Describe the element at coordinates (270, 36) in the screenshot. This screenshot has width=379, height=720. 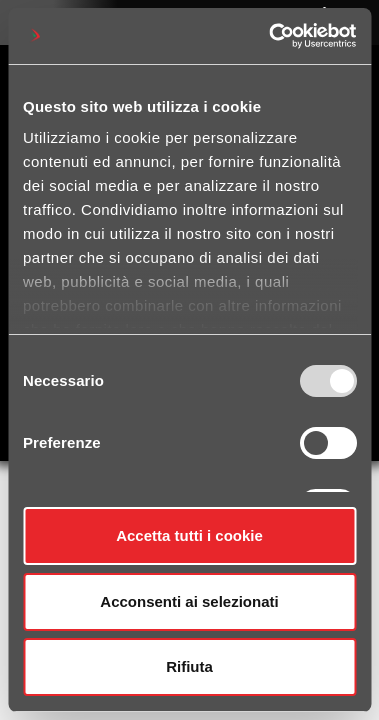
I see `[Usercentrics Cookiebot - opens in a new window]` at that location.